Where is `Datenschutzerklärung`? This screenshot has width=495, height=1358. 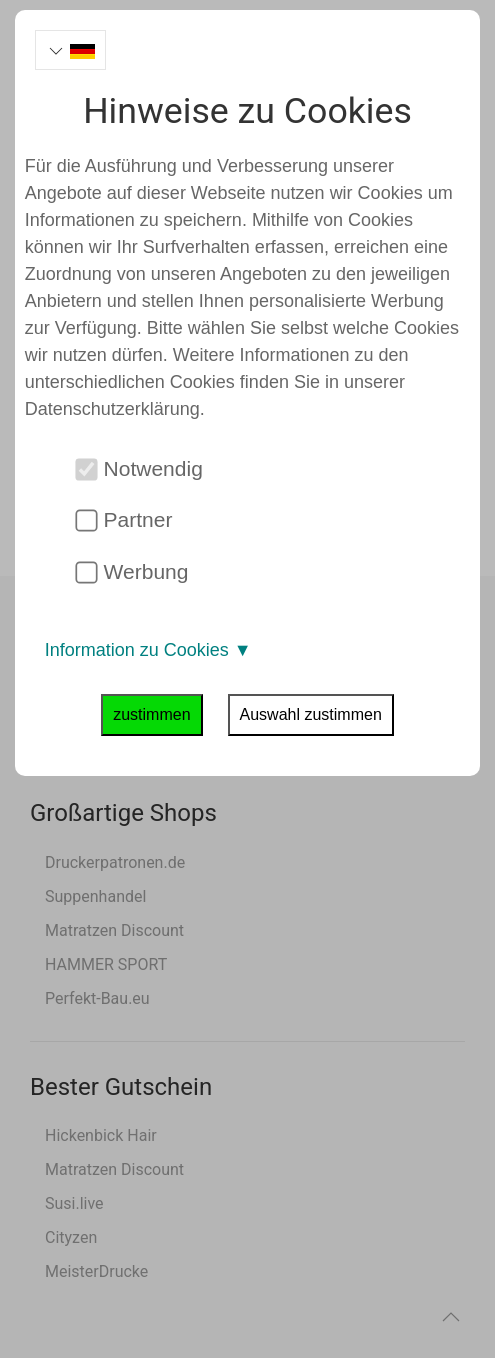 Datenschutzerklärung is located at coordinates (112, 409).